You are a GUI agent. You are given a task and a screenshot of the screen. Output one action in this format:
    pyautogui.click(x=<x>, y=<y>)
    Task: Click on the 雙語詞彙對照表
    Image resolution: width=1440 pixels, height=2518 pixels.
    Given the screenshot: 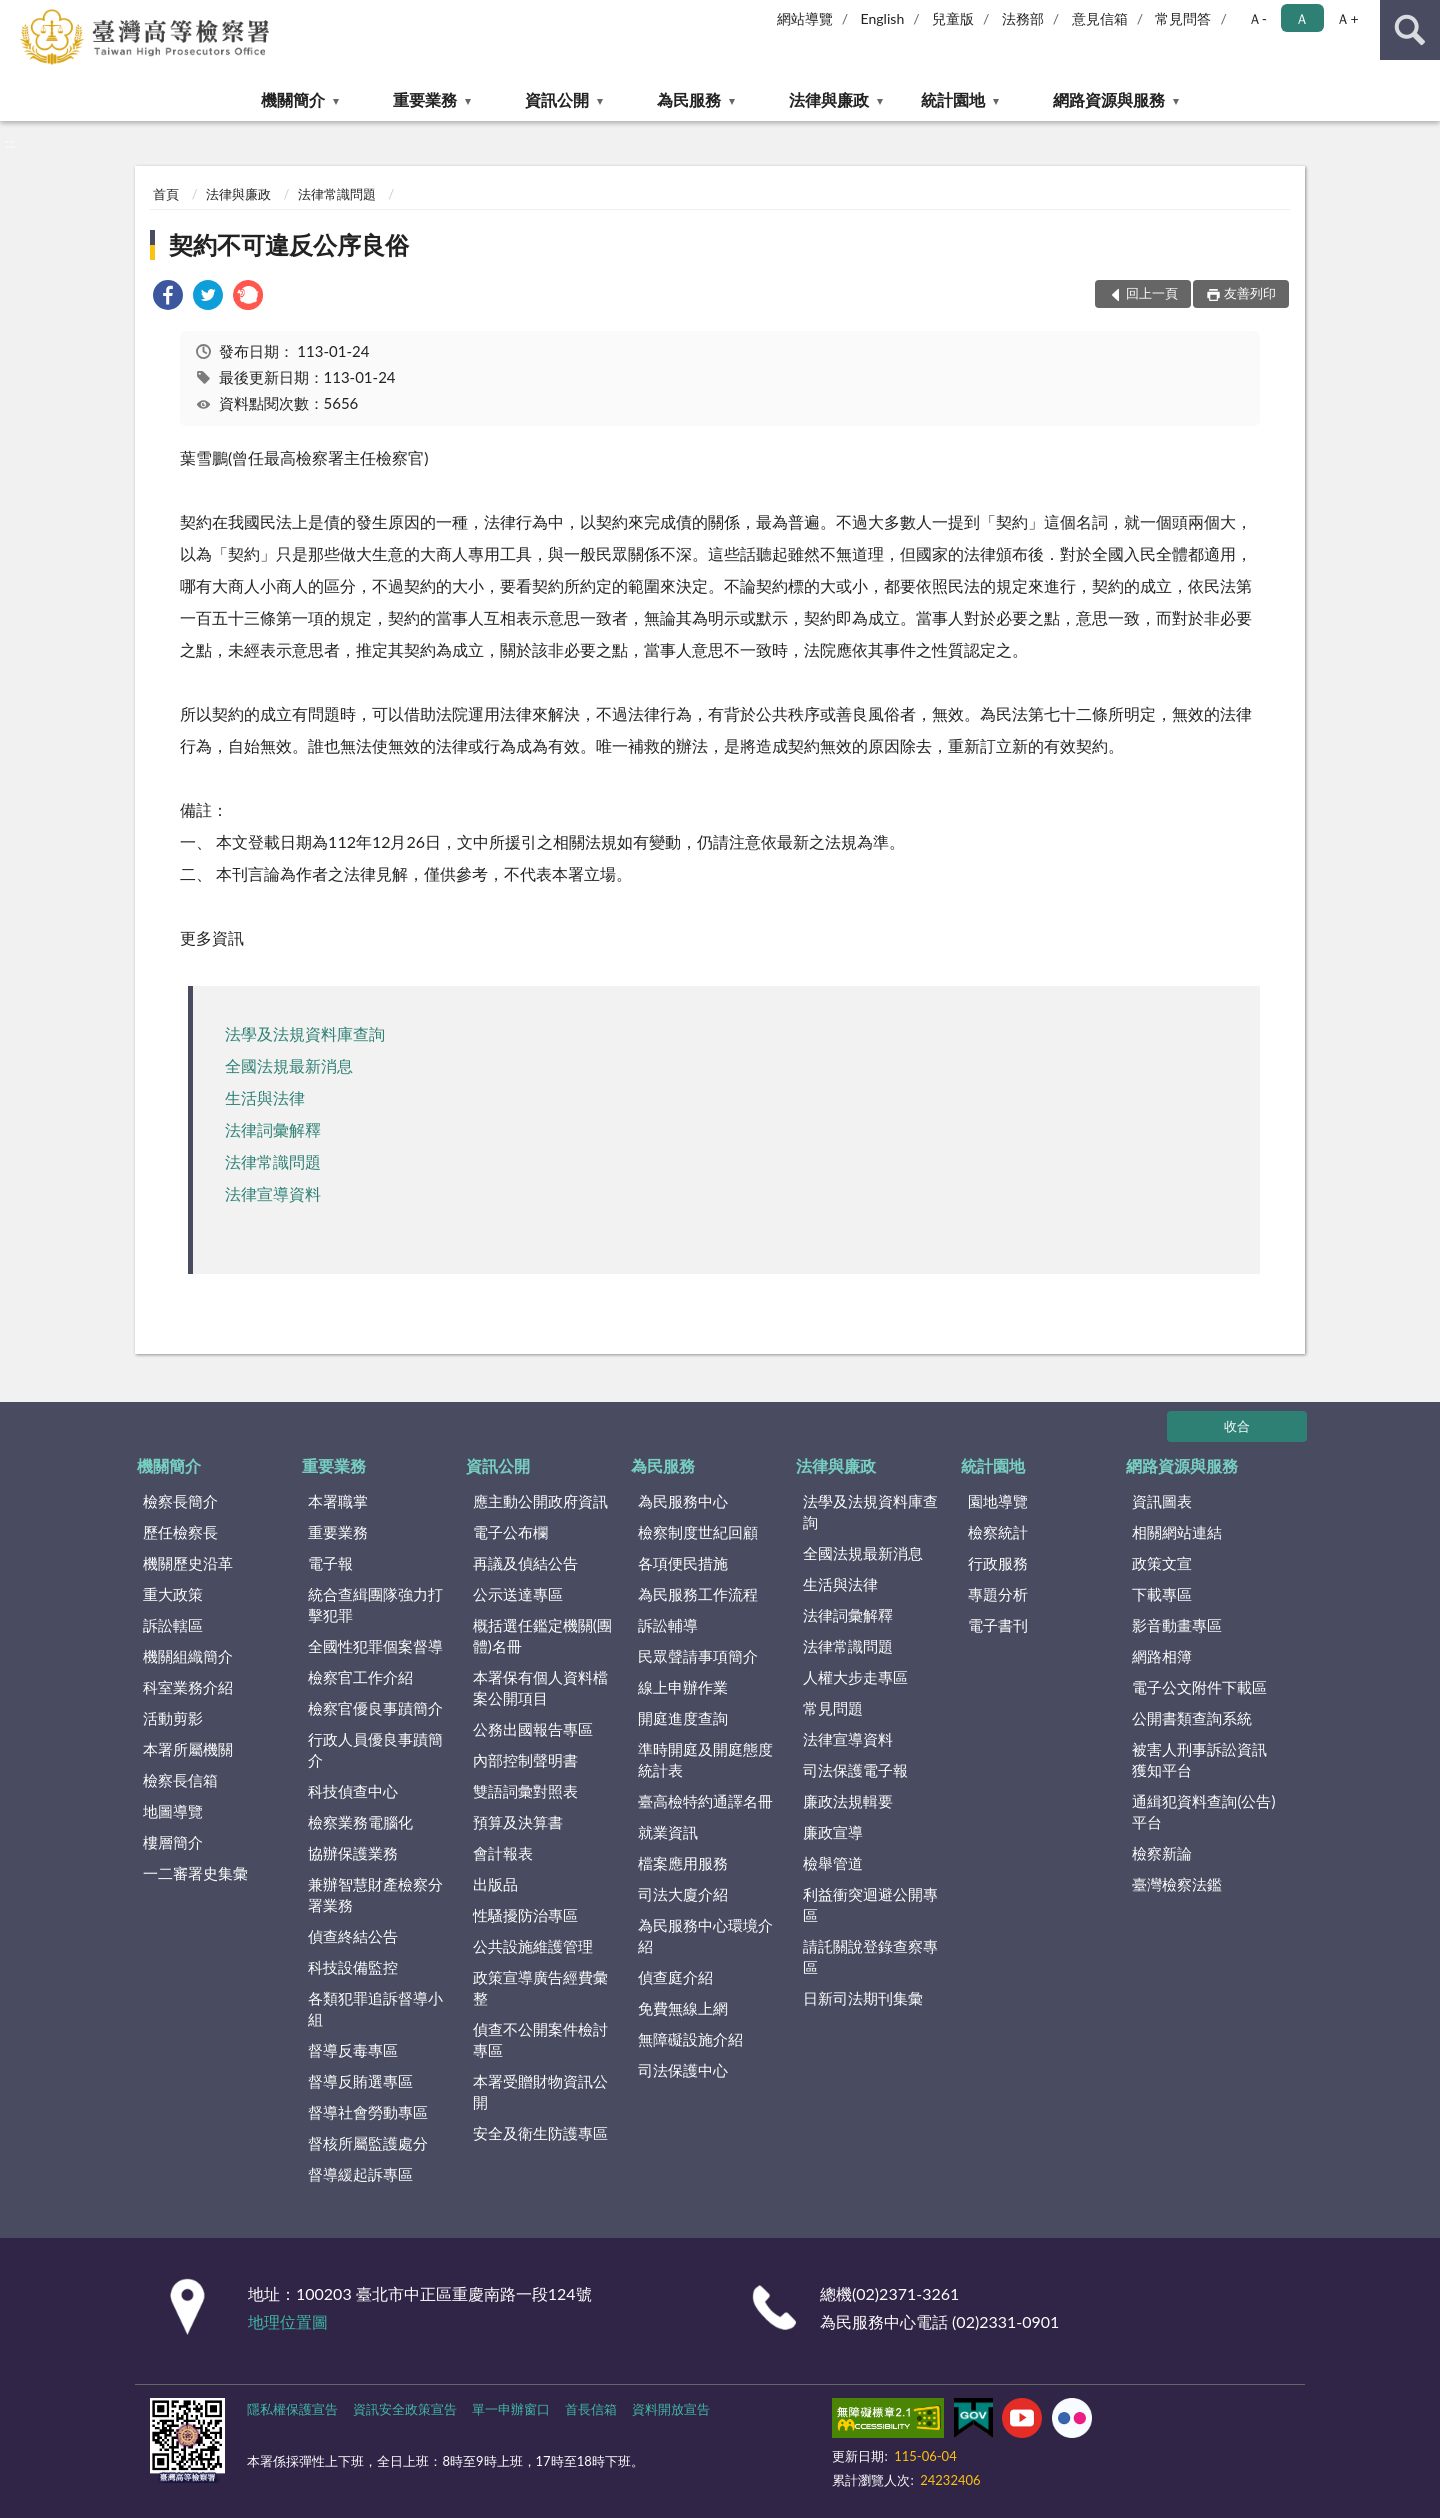 What is the action you would take?
    pyautogui.click(x=525, y=1791)
    